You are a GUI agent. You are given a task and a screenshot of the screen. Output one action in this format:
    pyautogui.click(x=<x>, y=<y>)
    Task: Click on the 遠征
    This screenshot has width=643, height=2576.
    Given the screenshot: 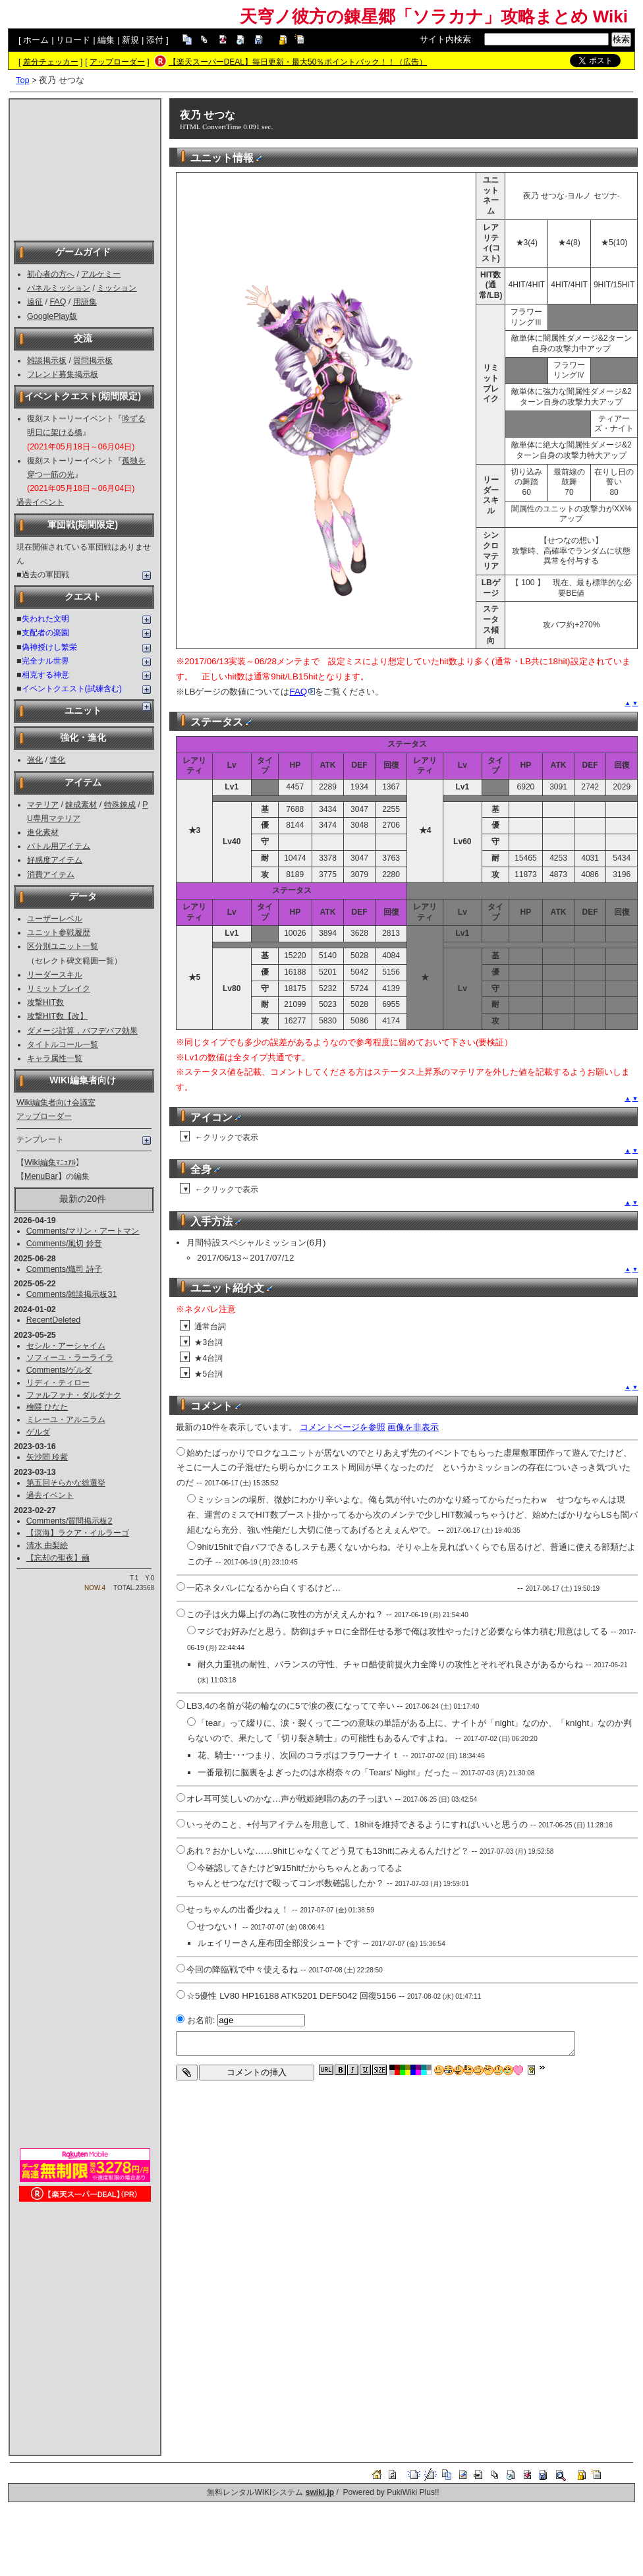 What is the action you would take?
    pyautogui.click(x=35, y=301)
    